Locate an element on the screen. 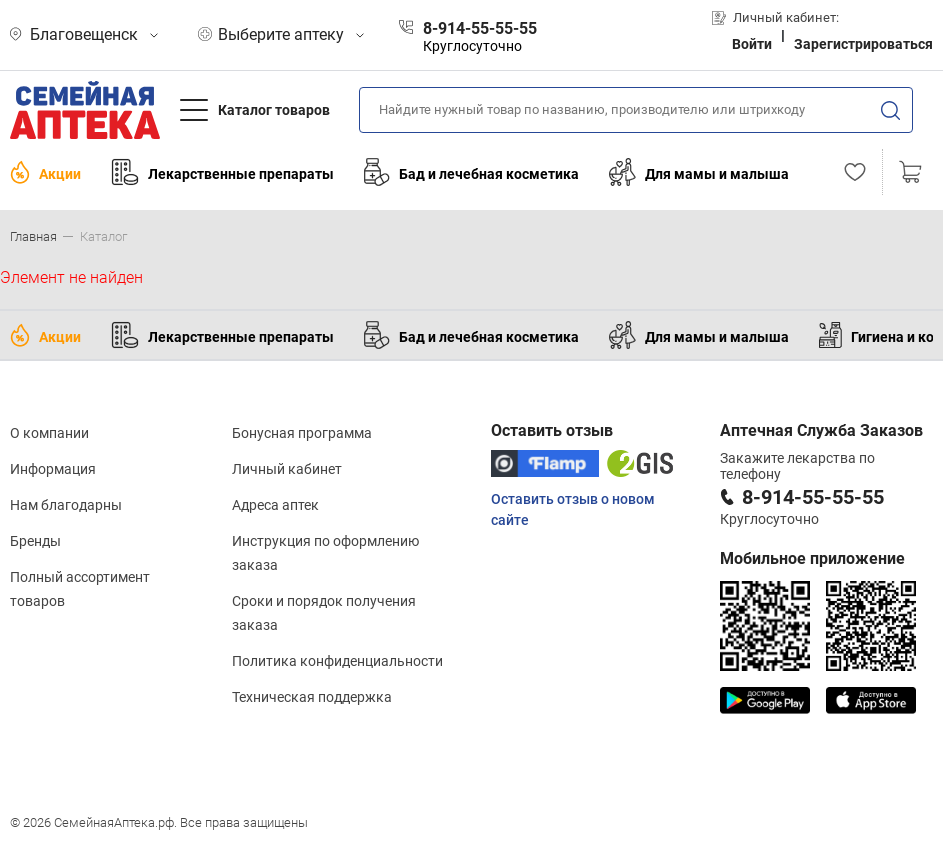  Адреса аптек is located at coordinates (275, 505).